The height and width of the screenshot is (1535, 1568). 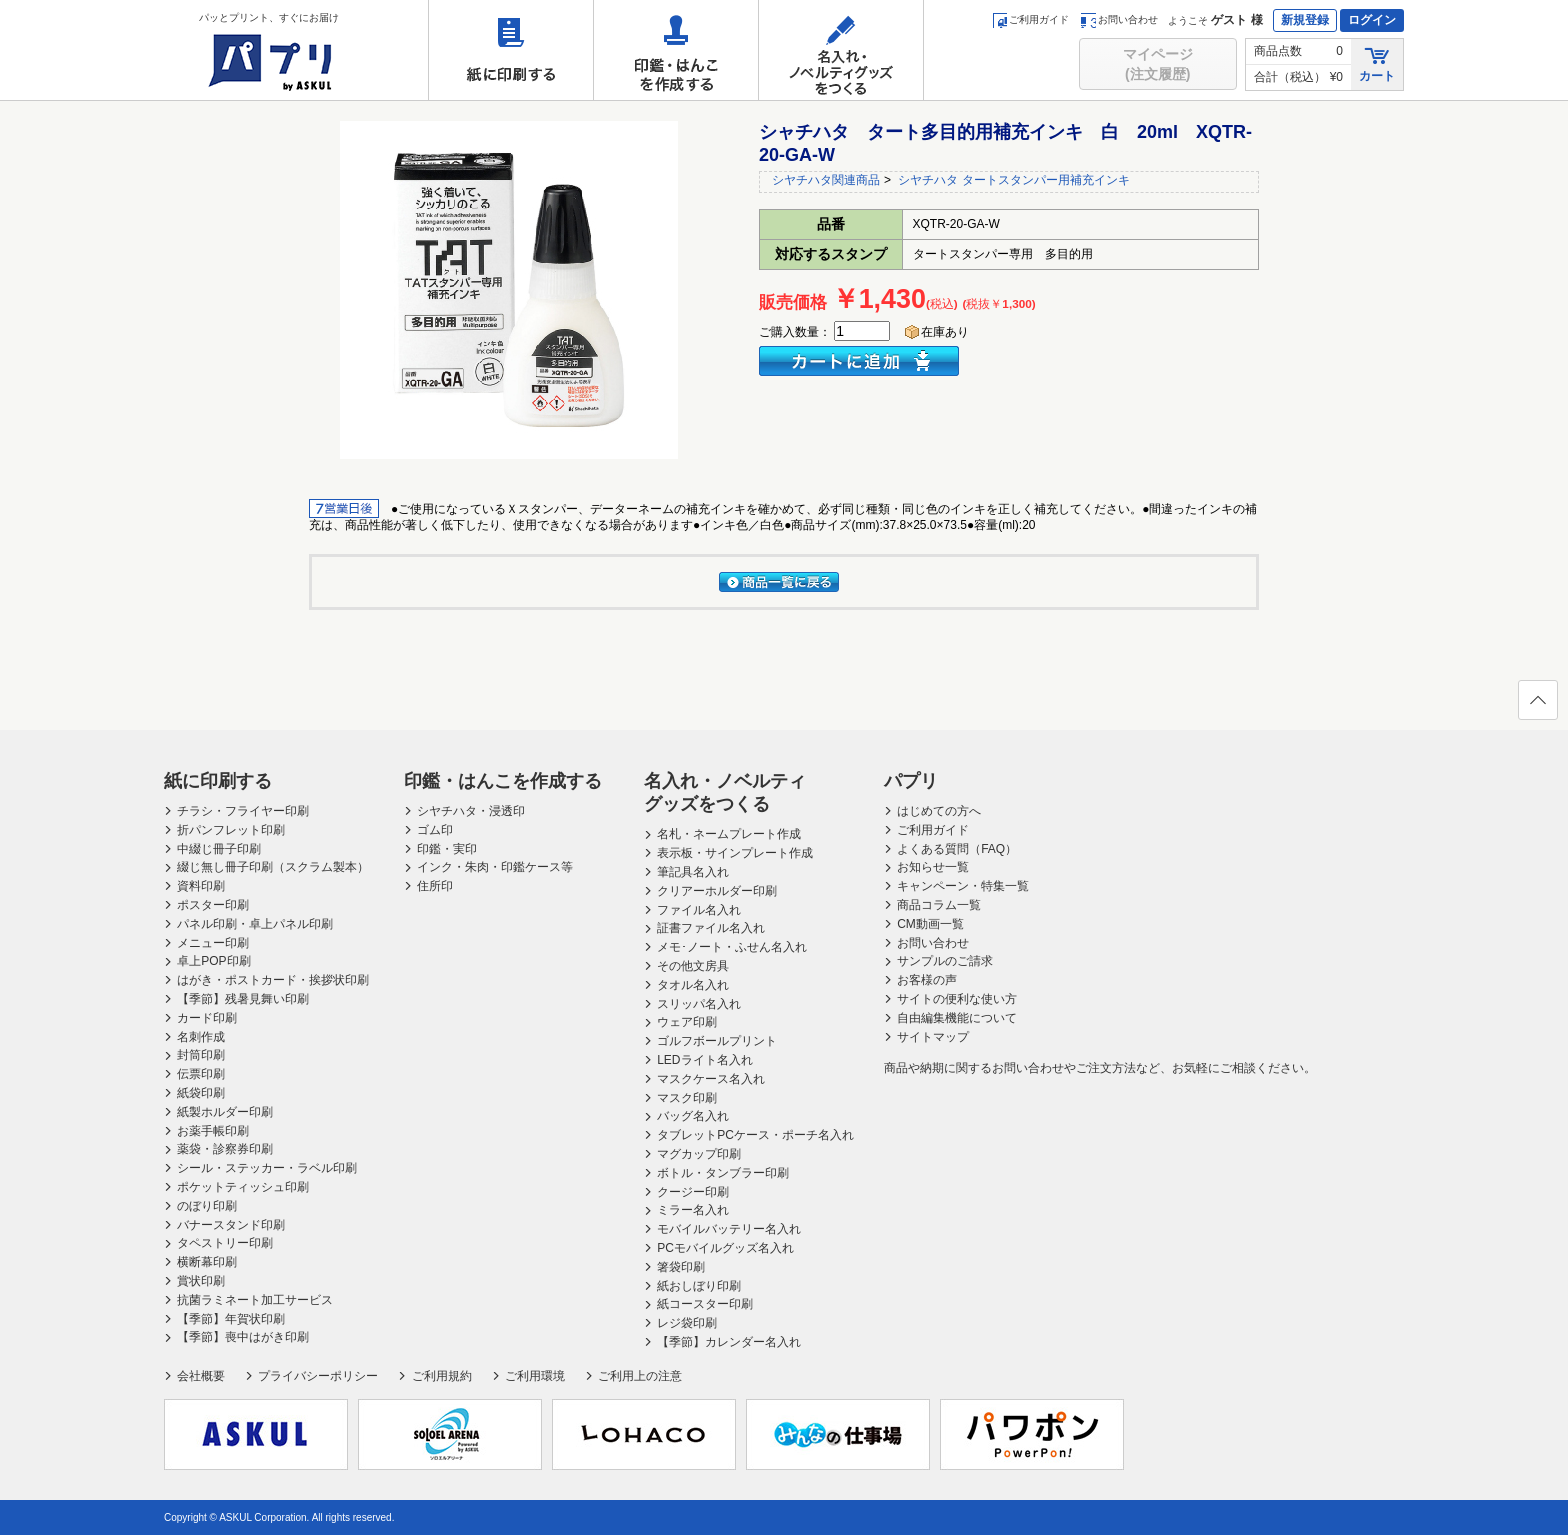 I want to click on インク・朱肉・印鑑ケース等, so click(x=495, y=867).